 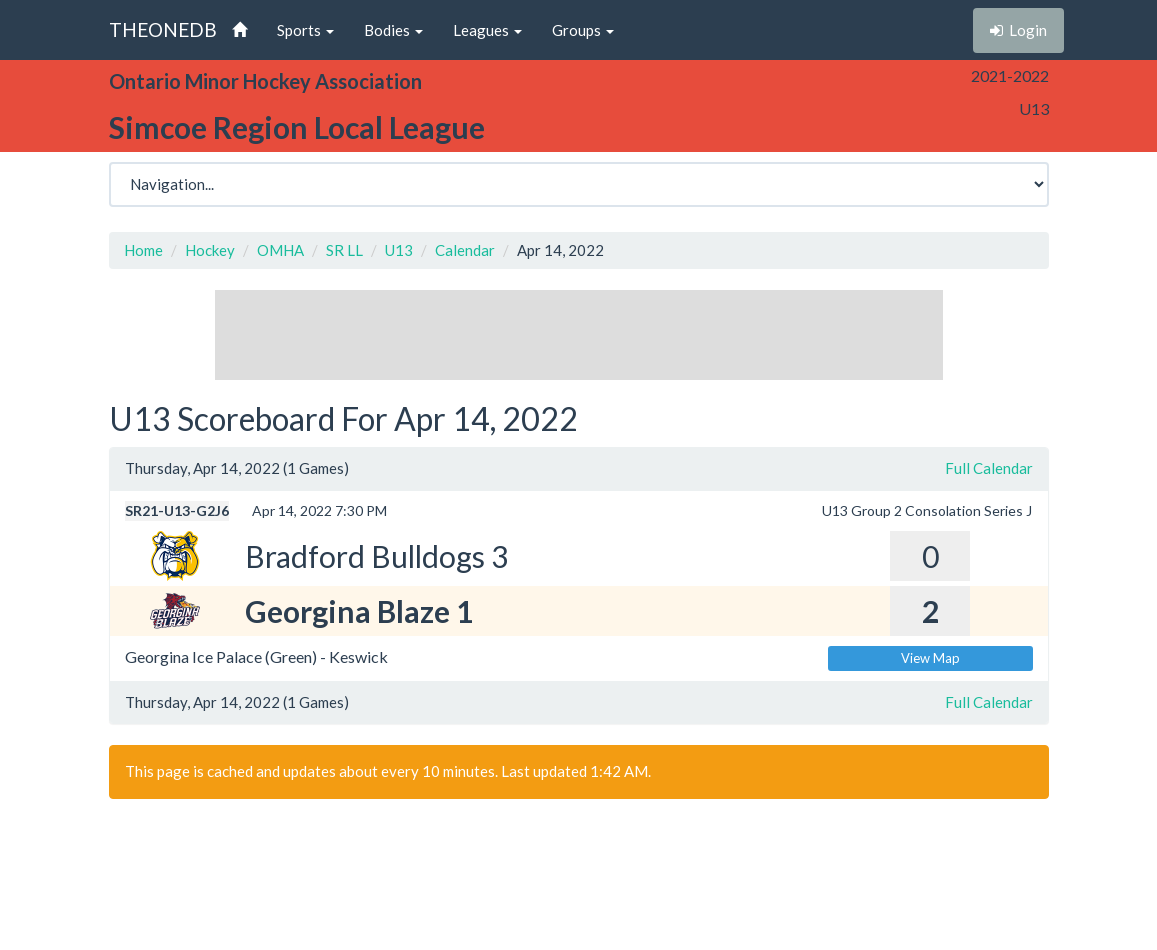 I want to click on SR LL, so click(x=344, y=250).